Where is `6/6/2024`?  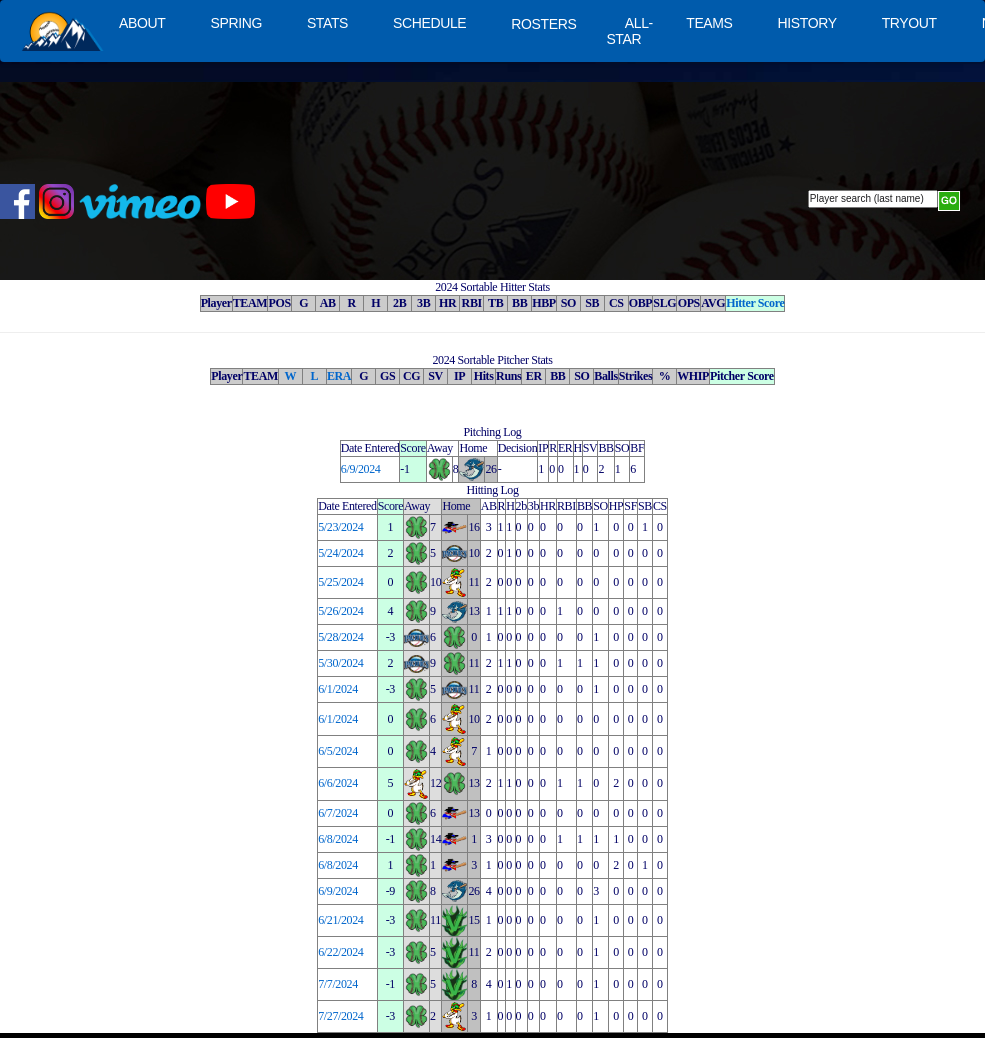
6/6/2024 is located at coordinates (338, 783).